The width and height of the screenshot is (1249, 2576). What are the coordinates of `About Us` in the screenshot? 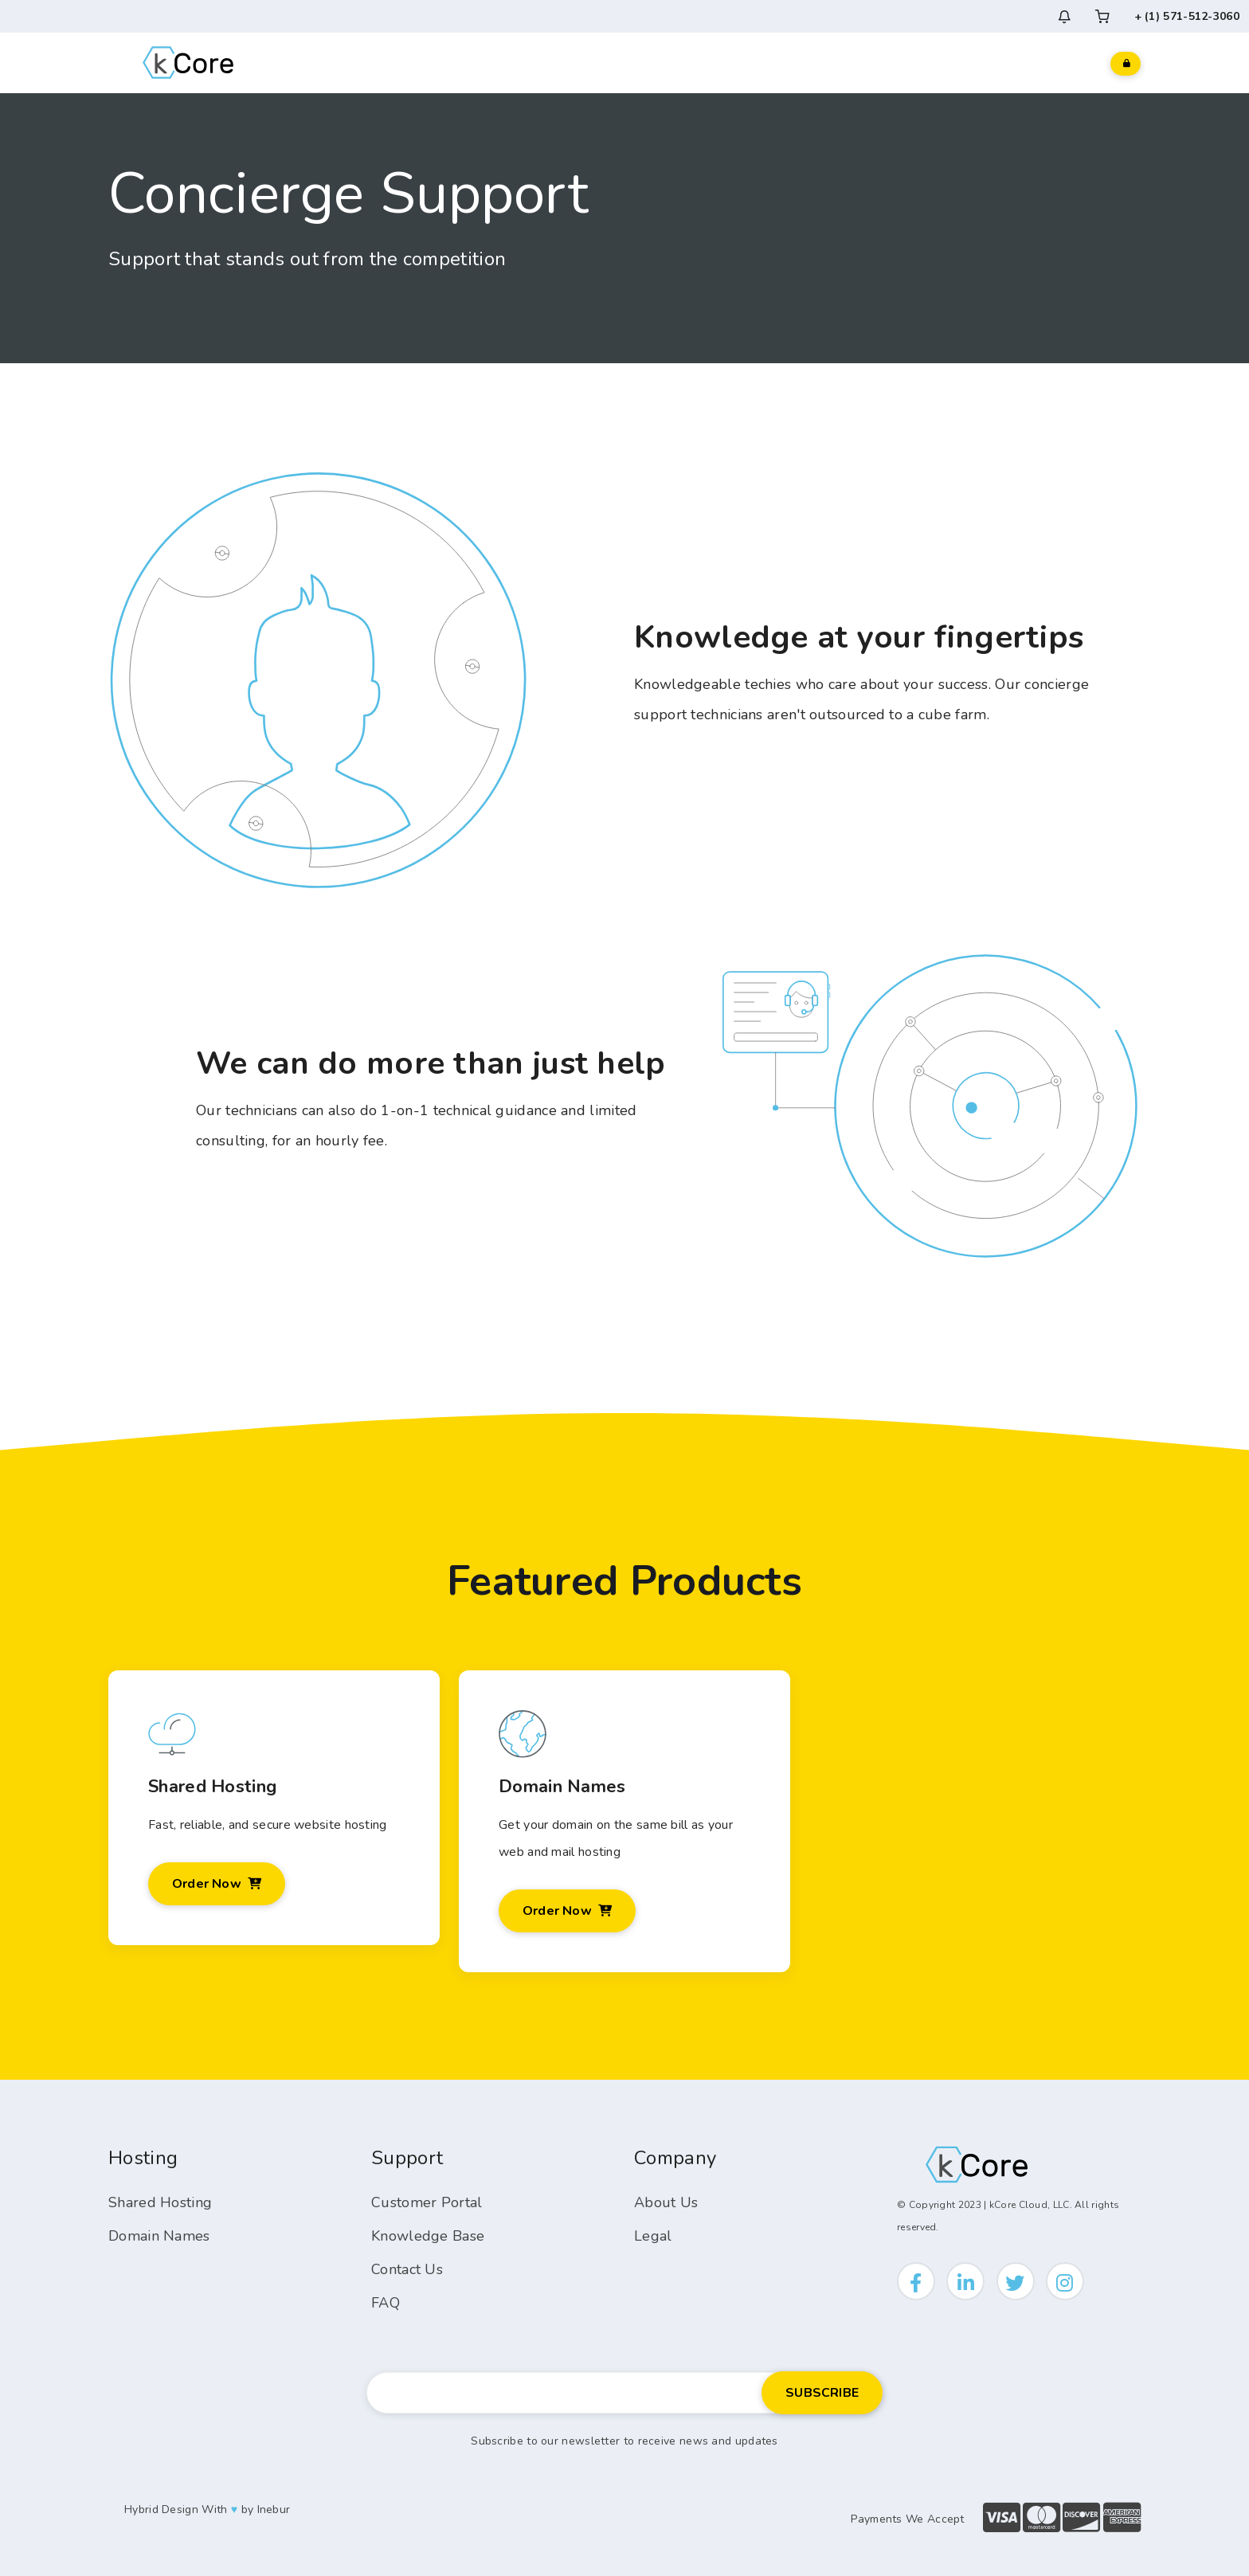 It's located at (666, 2202).